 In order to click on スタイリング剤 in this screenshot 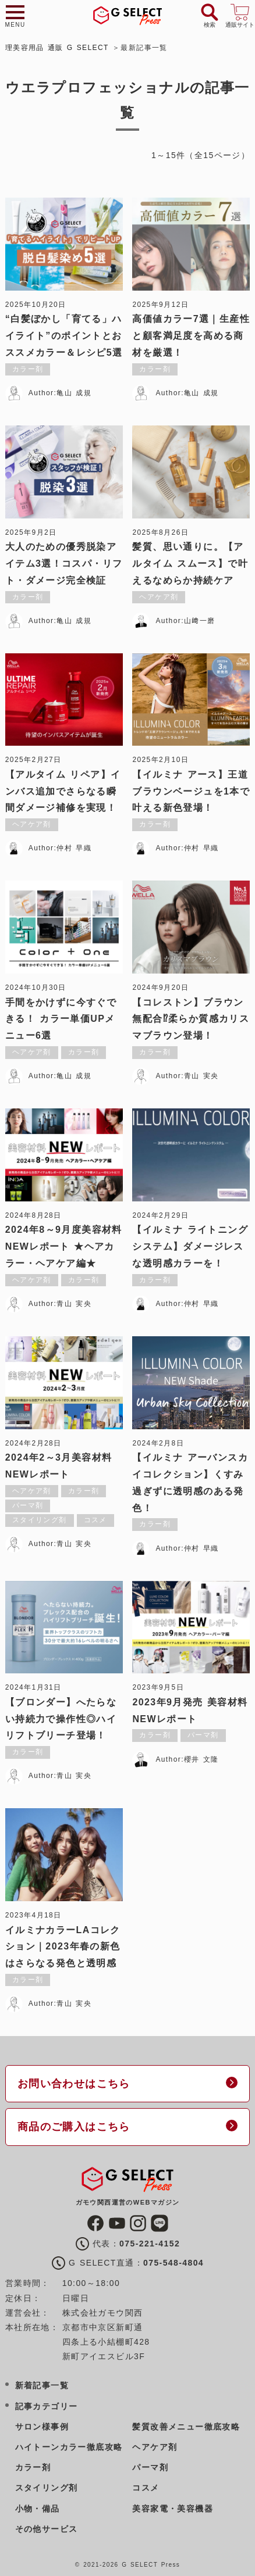, I will do `click(46, 2487)`.